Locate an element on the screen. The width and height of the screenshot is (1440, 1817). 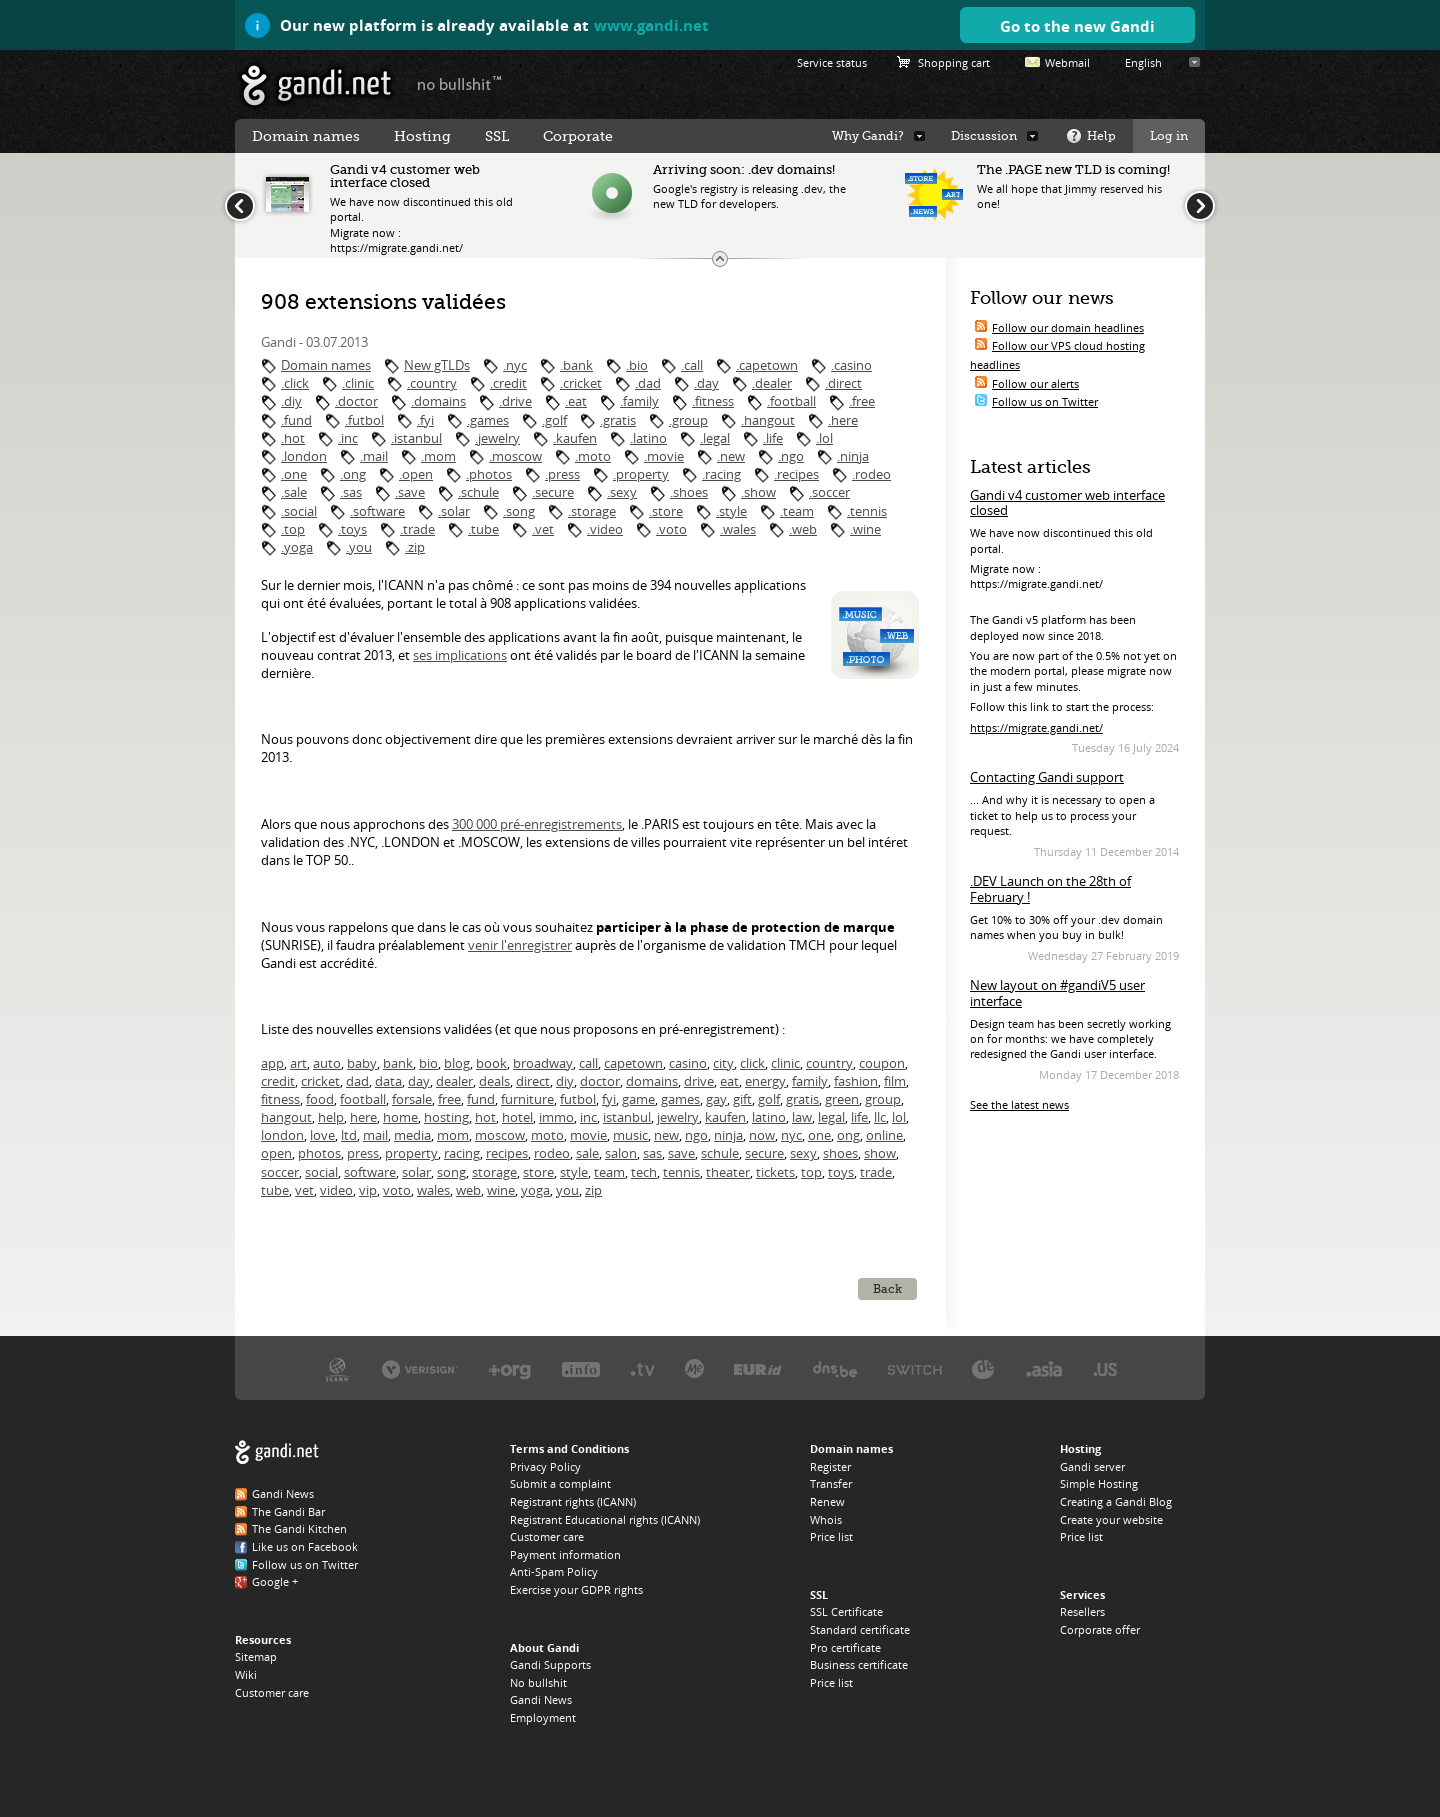
food is located at coordinates (320, 1099).